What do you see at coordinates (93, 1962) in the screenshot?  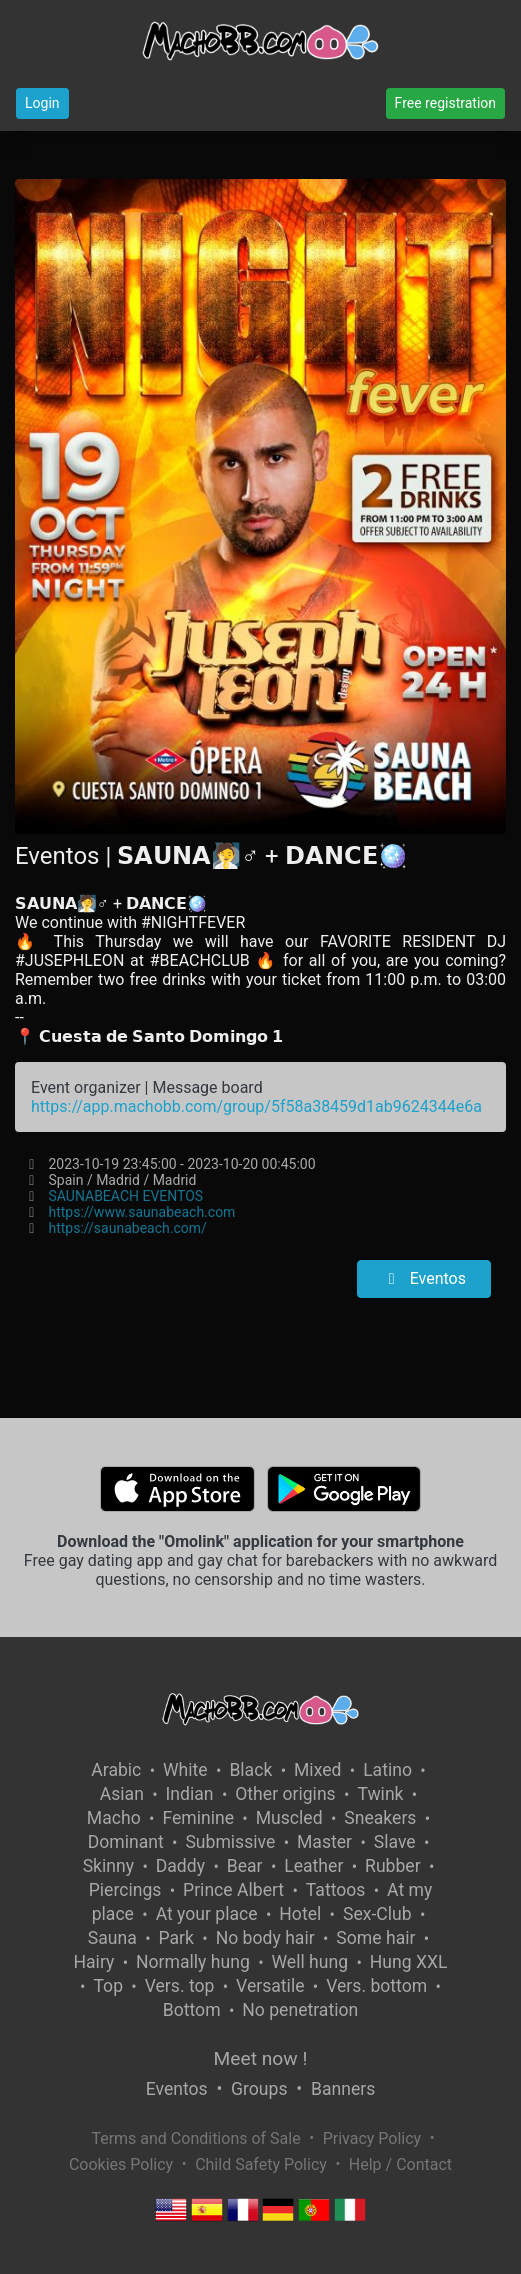 I see `Hairy` at bounding box center [93, 1962].